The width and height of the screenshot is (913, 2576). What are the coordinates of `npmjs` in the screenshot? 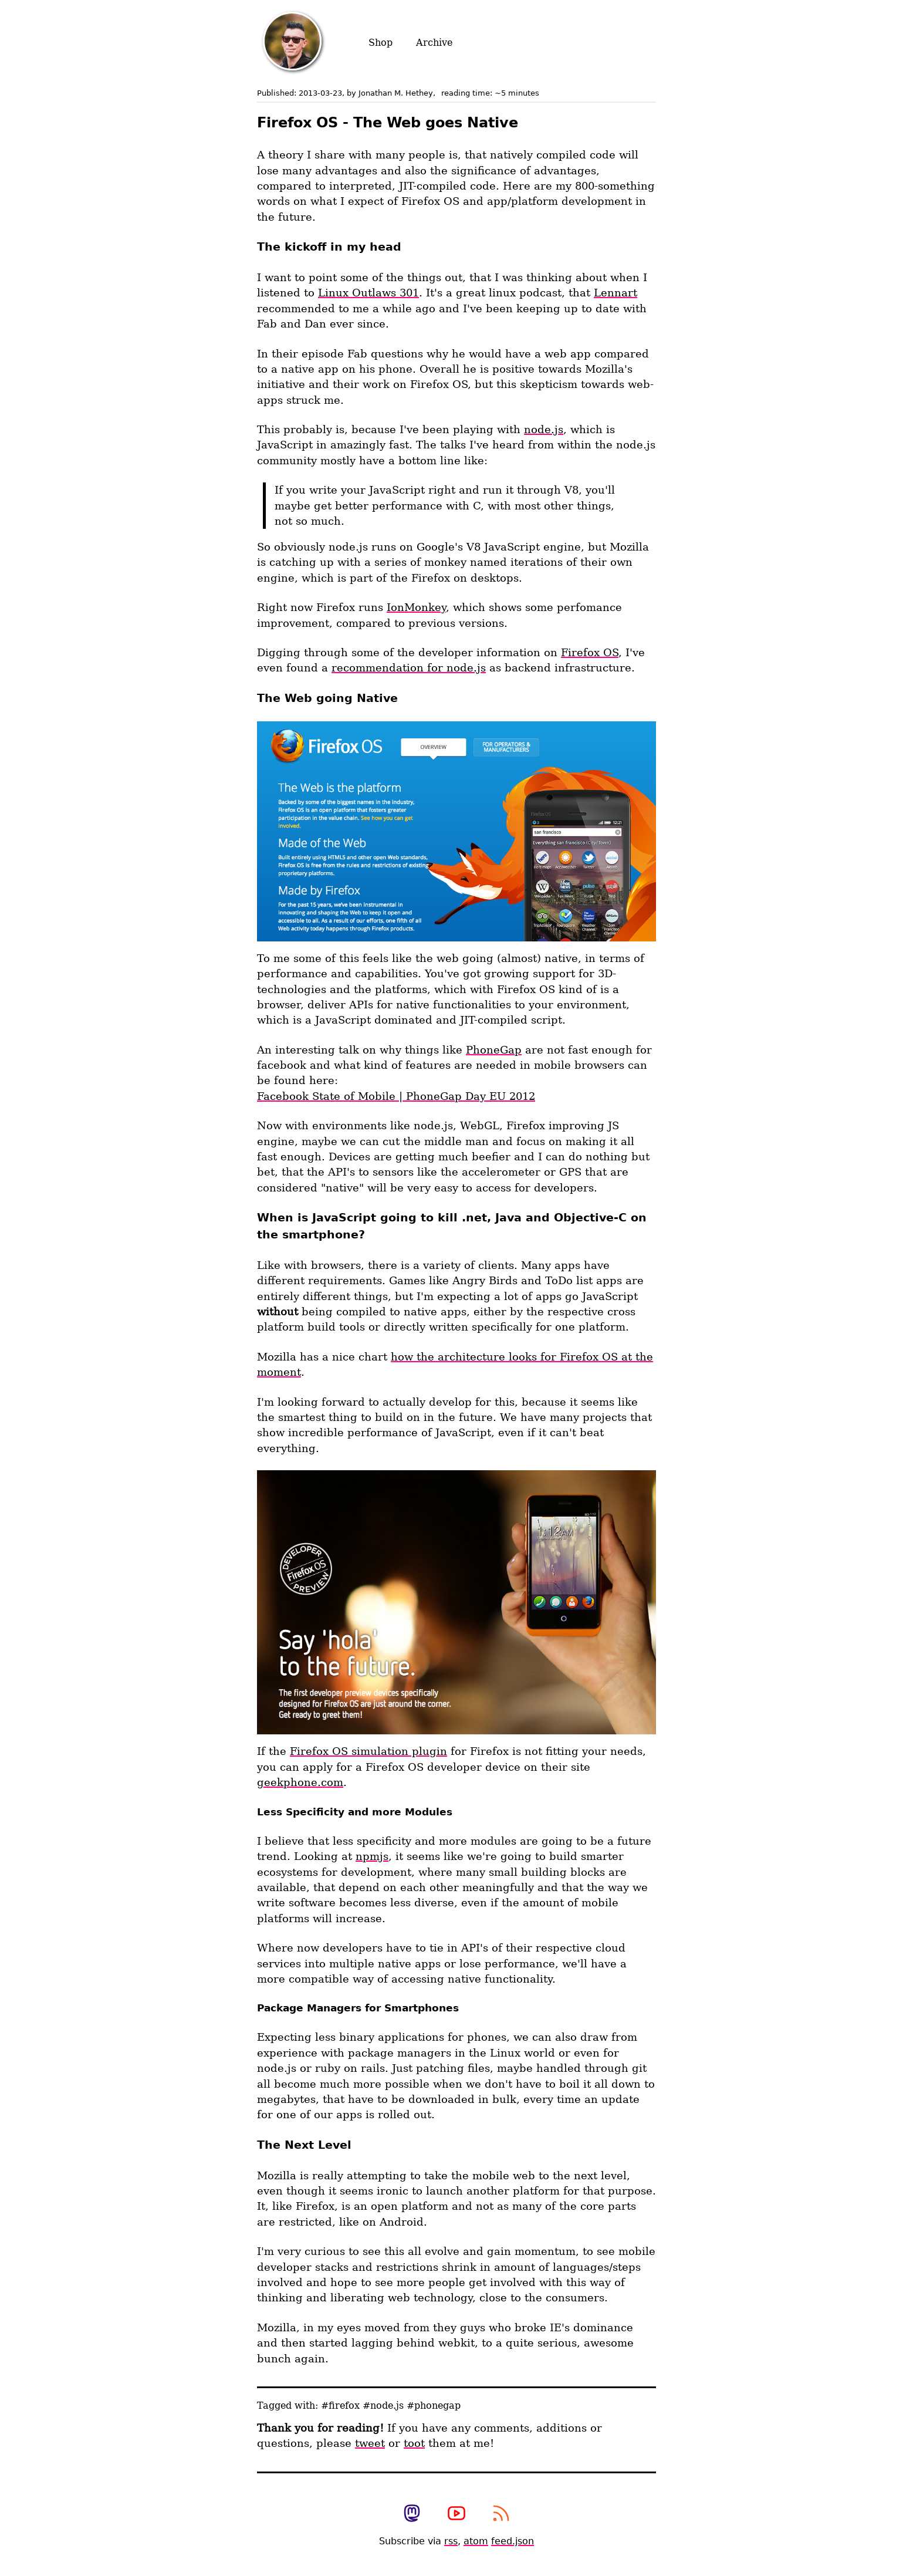 It's located at (372, 1856).